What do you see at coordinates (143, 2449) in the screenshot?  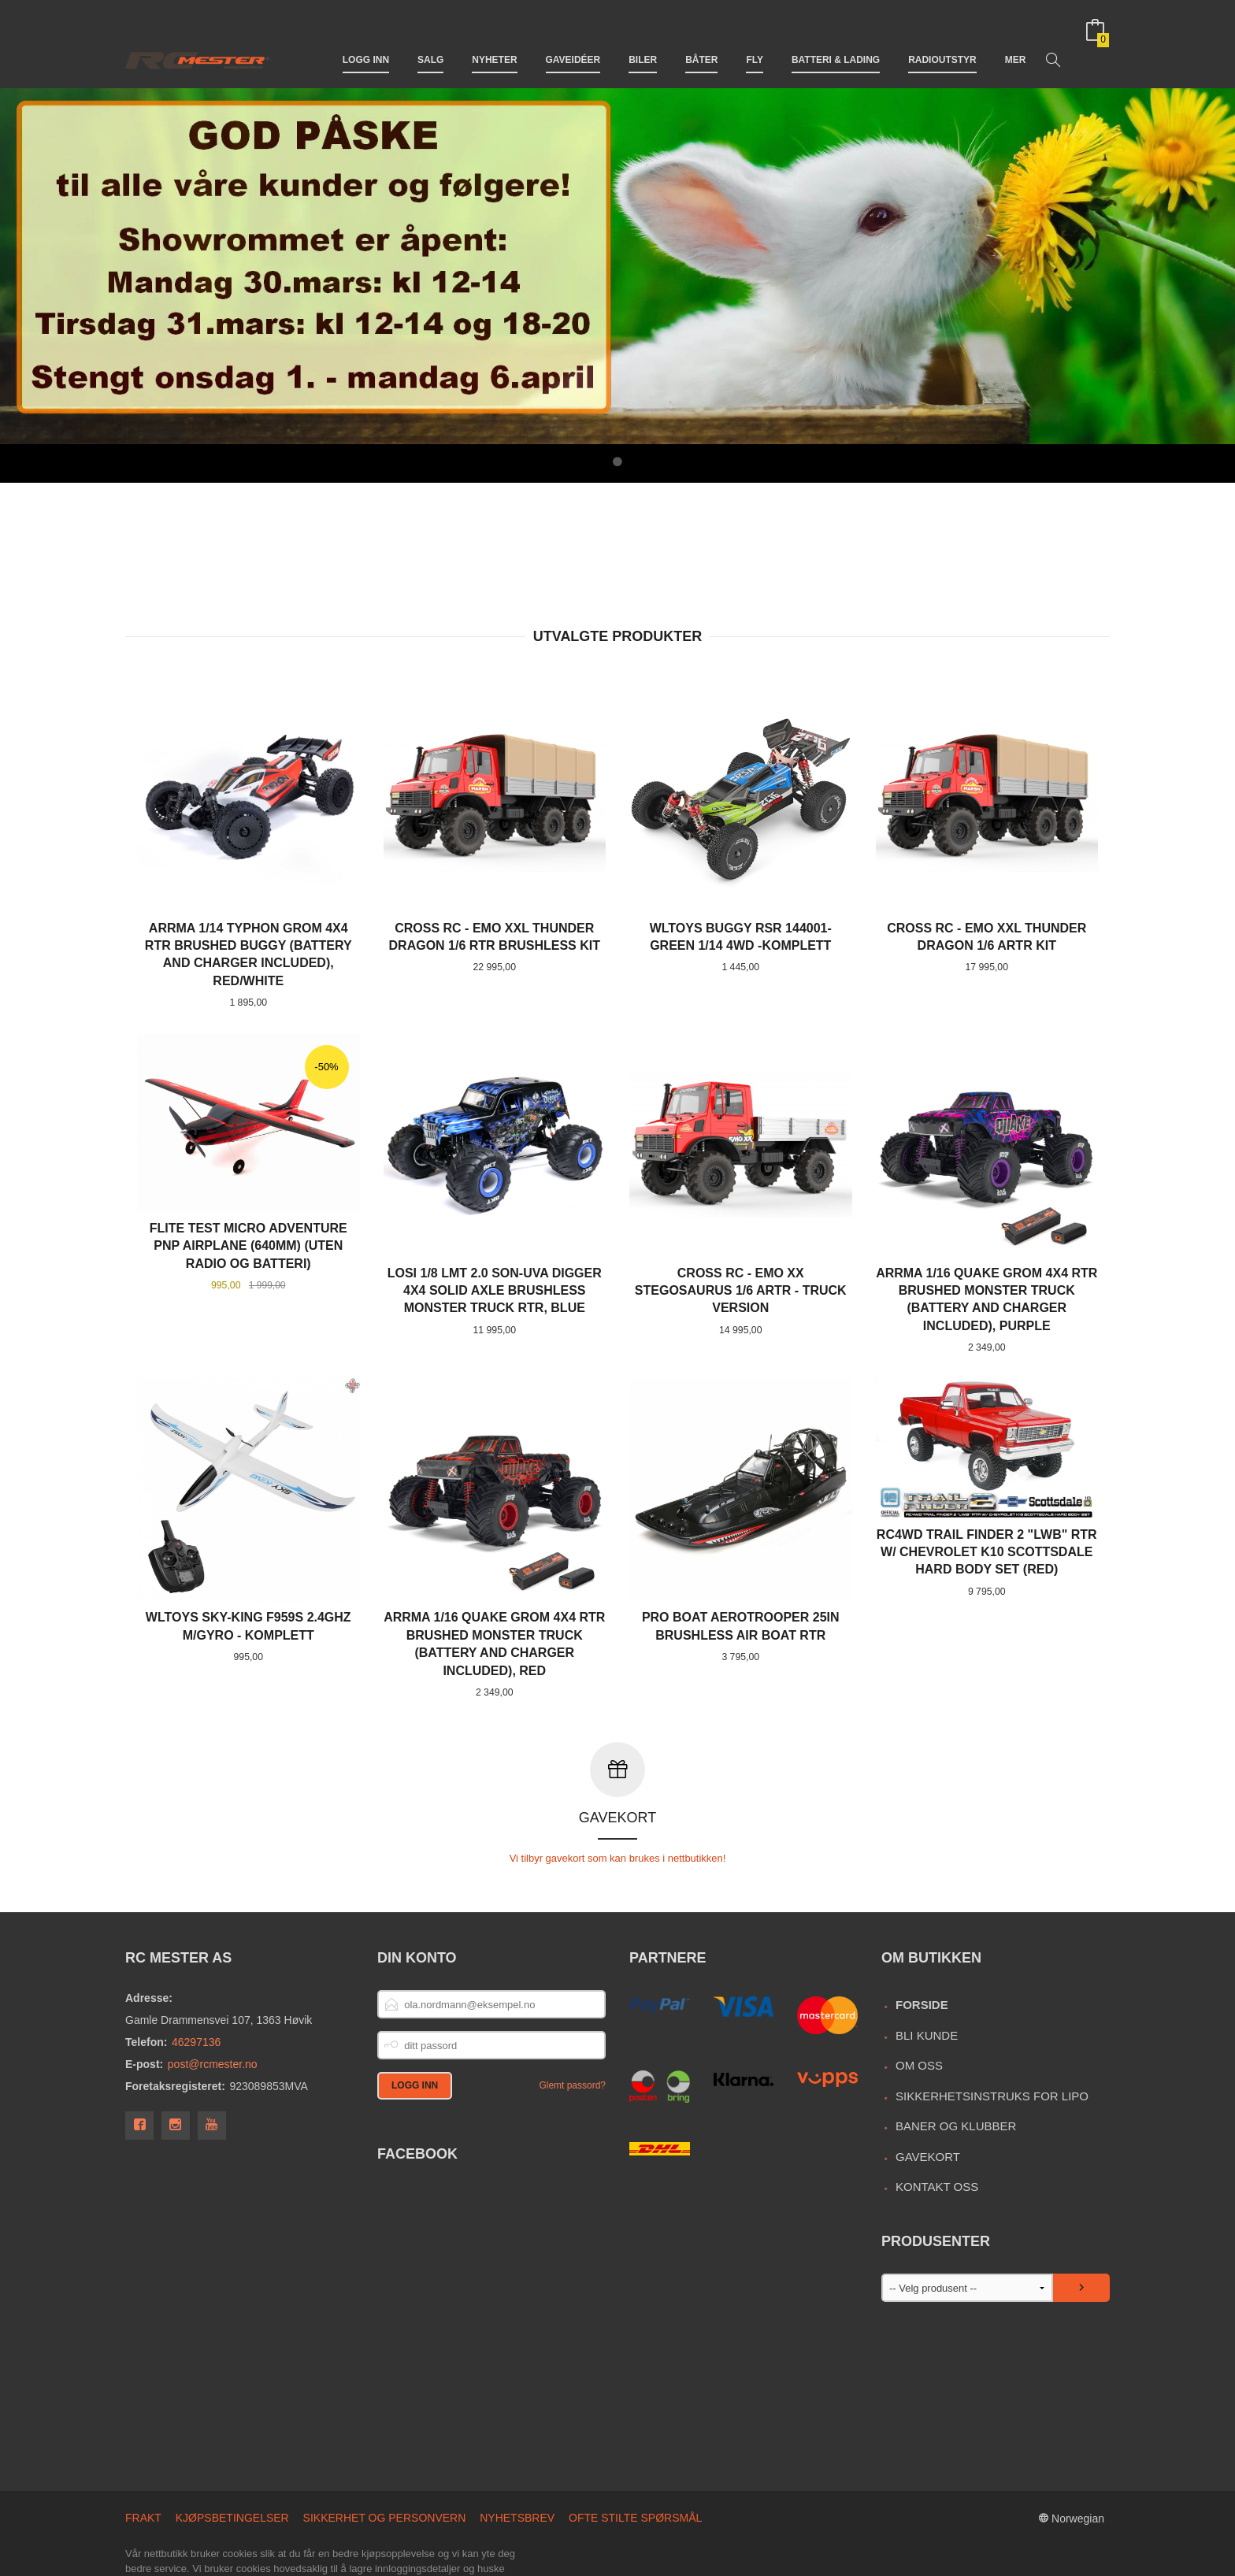 I see `Frakt` at bounding box center [143, 2449].